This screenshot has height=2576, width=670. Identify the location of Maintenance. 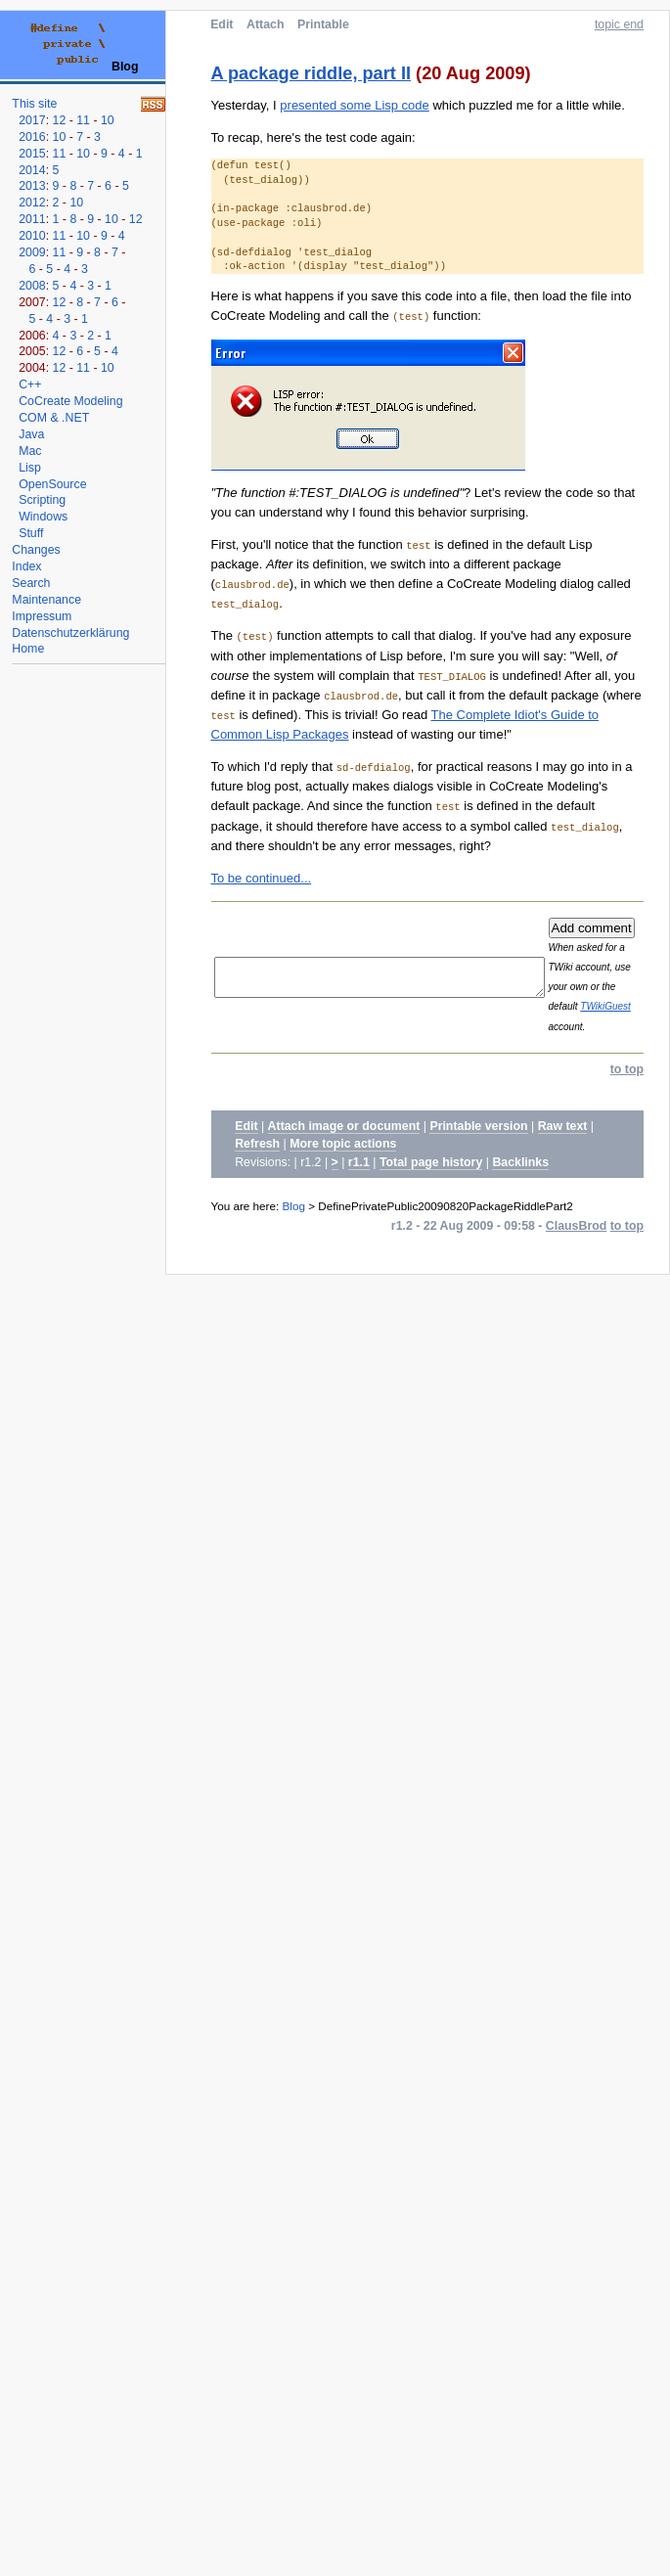
(46, 600).